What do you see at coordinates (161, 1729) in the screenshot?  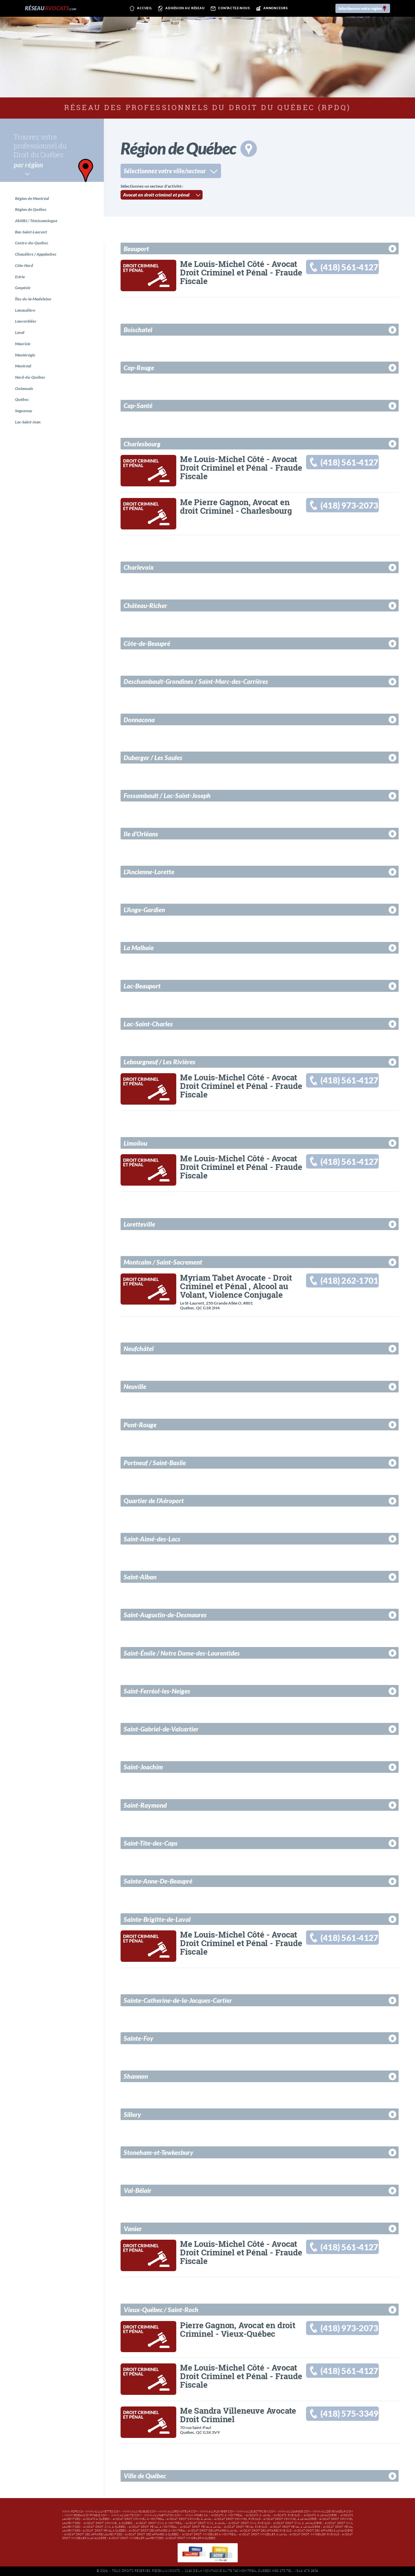 I see `Saint-Gabriel-de-Valcartier` at bounding box center [161, 1729].